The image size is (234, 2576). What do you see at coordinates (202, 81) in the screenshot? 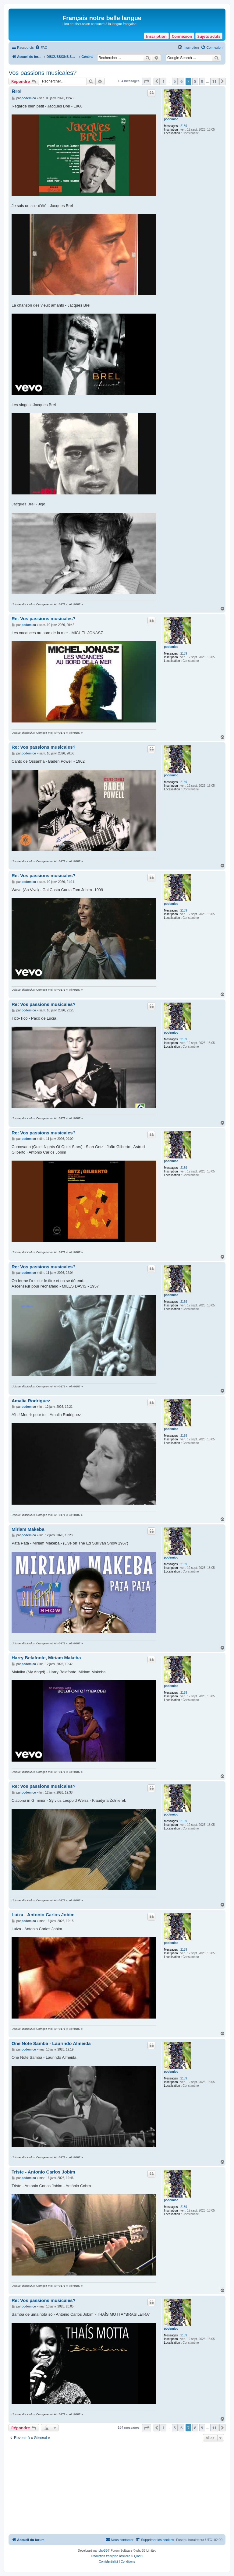
I see `9 [button]` at bounding box center [202, 81].